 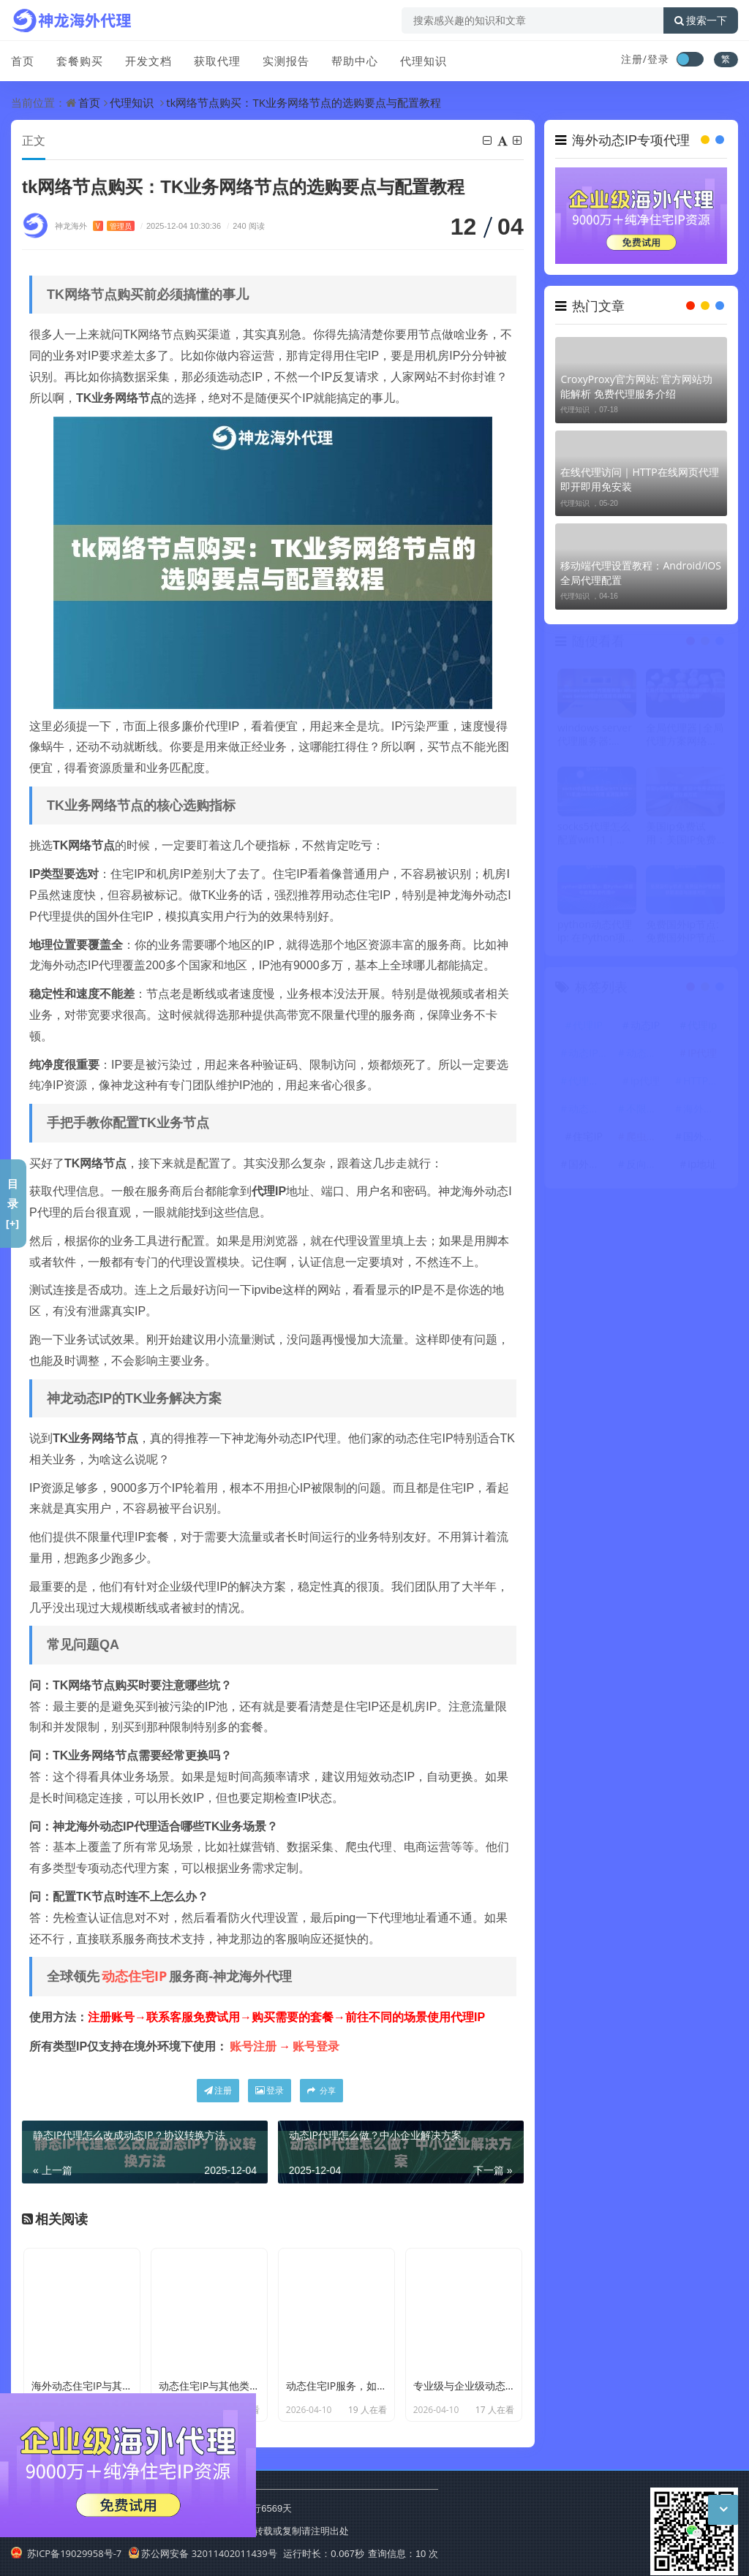 I want to click on 神龙海外, so click(x=95, y=225).